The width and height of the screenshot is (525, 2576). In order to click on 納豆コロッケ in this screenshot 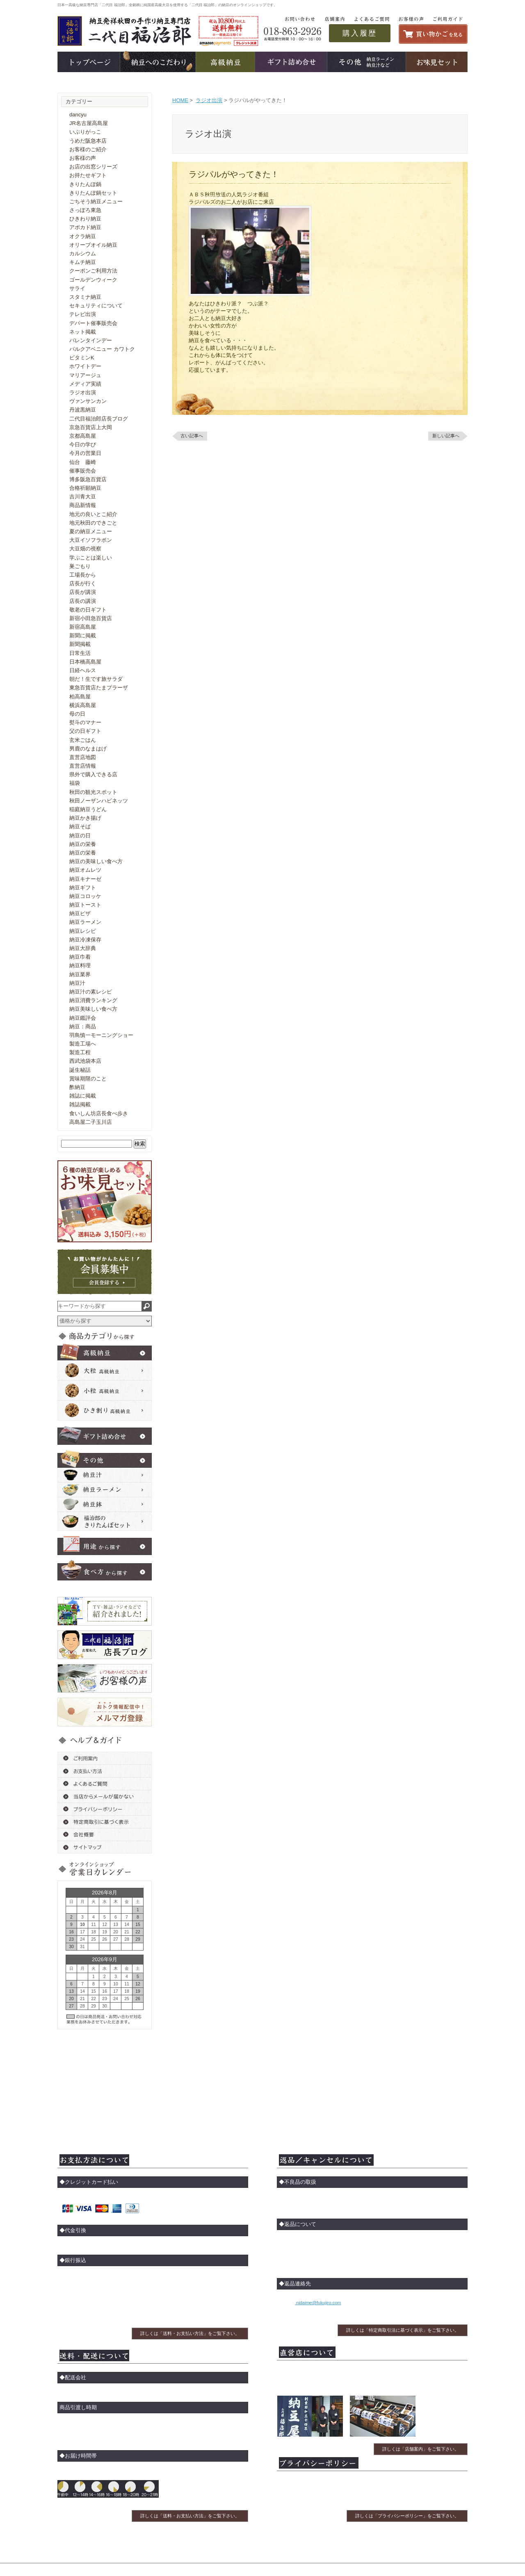, I will do `click(85, 896)`.